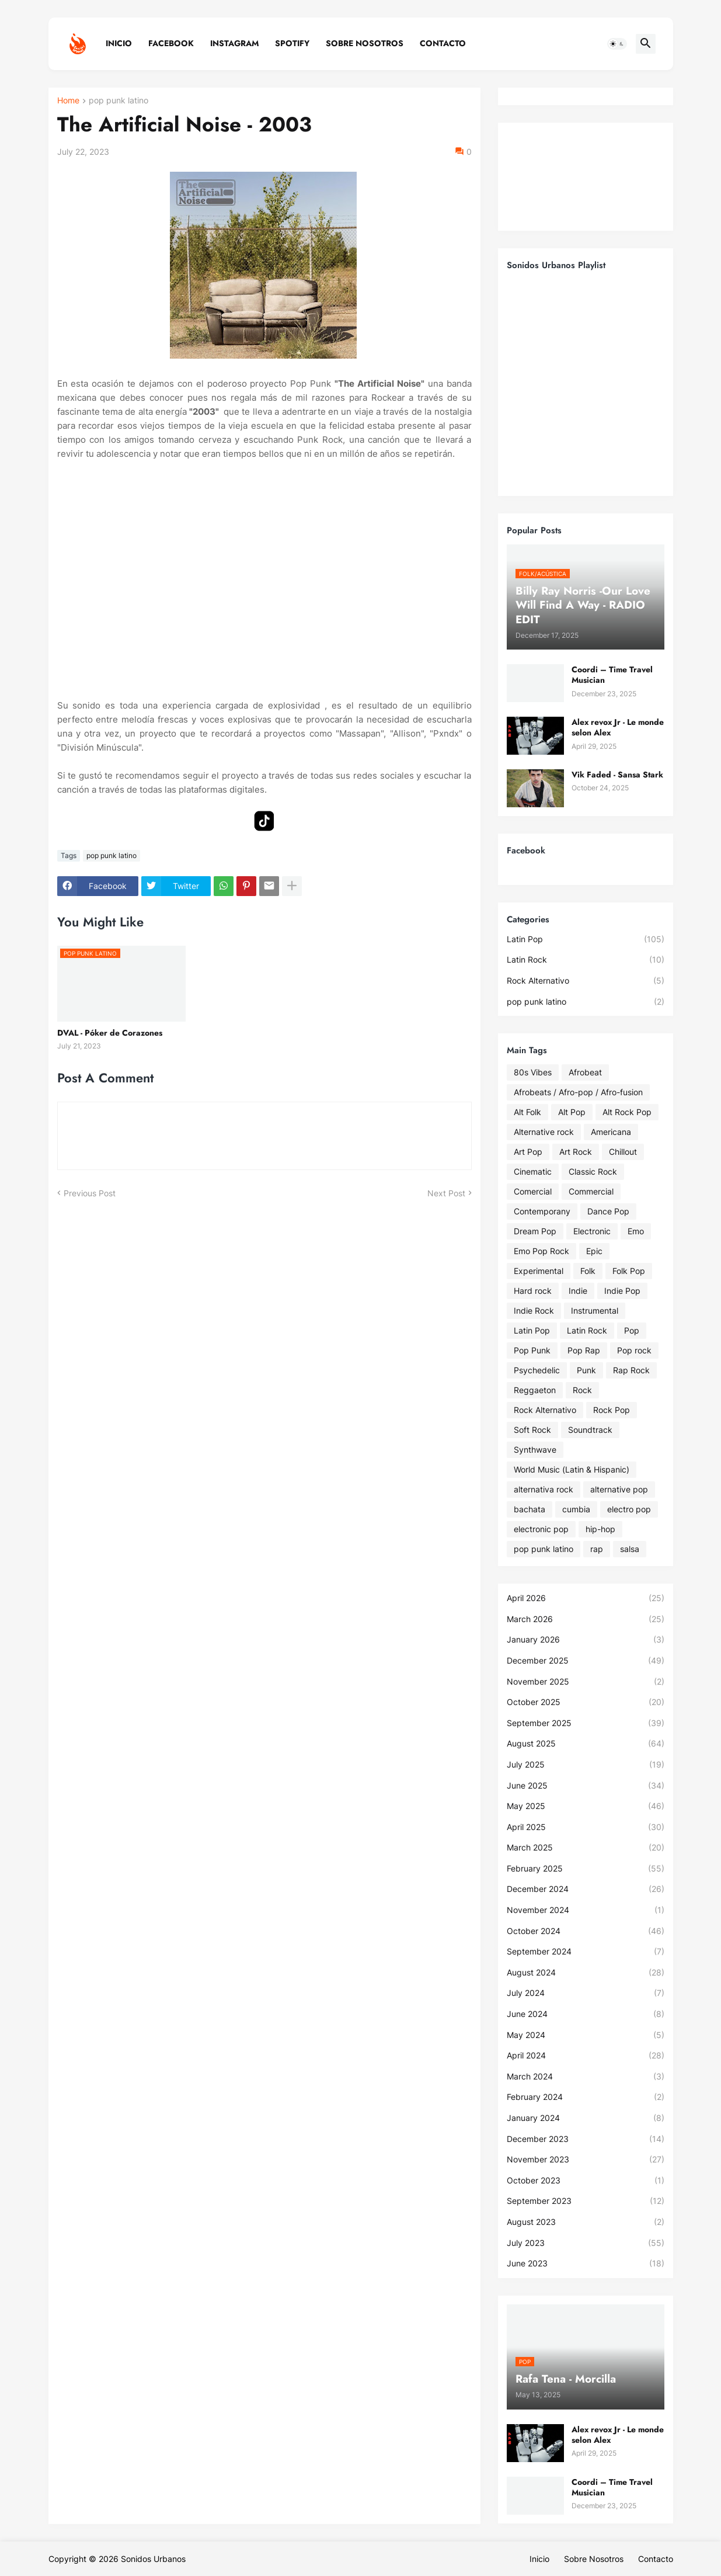 The height and width of the screenshot is (2576, 721). What do you see at coordinates (585, 1702) in the screenshot?
I see `October 2025` at bounding box center [585, 1702].